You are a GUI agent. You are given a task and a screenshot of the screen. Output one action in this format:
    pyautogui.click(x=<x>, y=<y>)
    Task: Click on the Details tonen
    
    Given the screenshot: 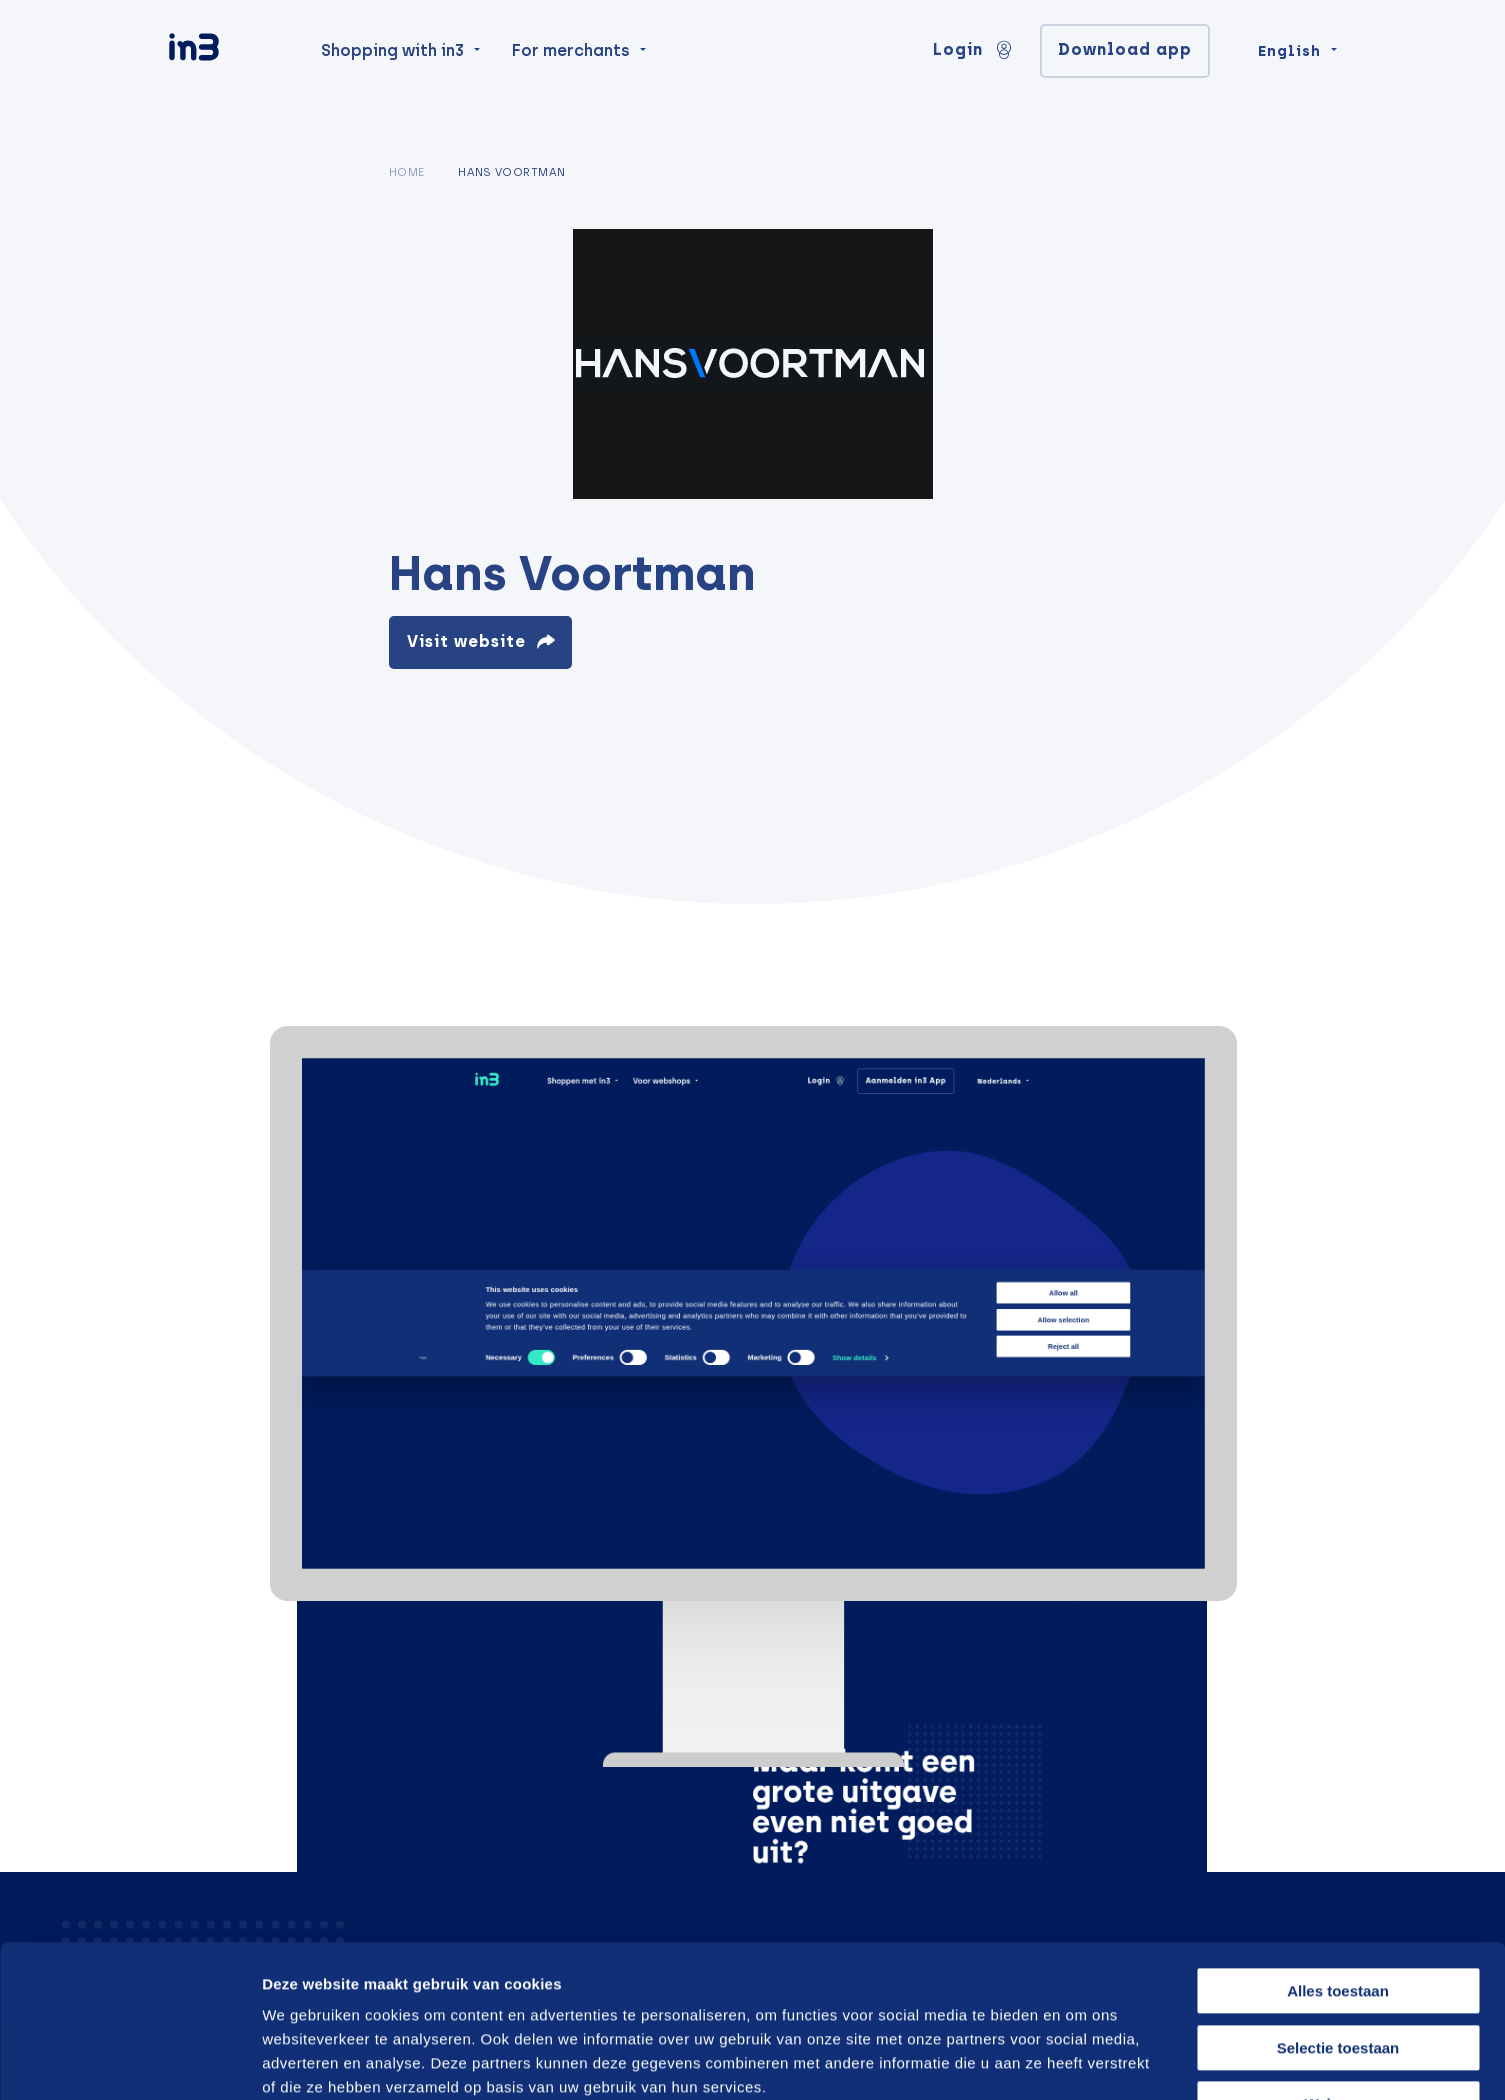 What is the action you would take?
    pyautogui.click(x=1072, y=2060)
    